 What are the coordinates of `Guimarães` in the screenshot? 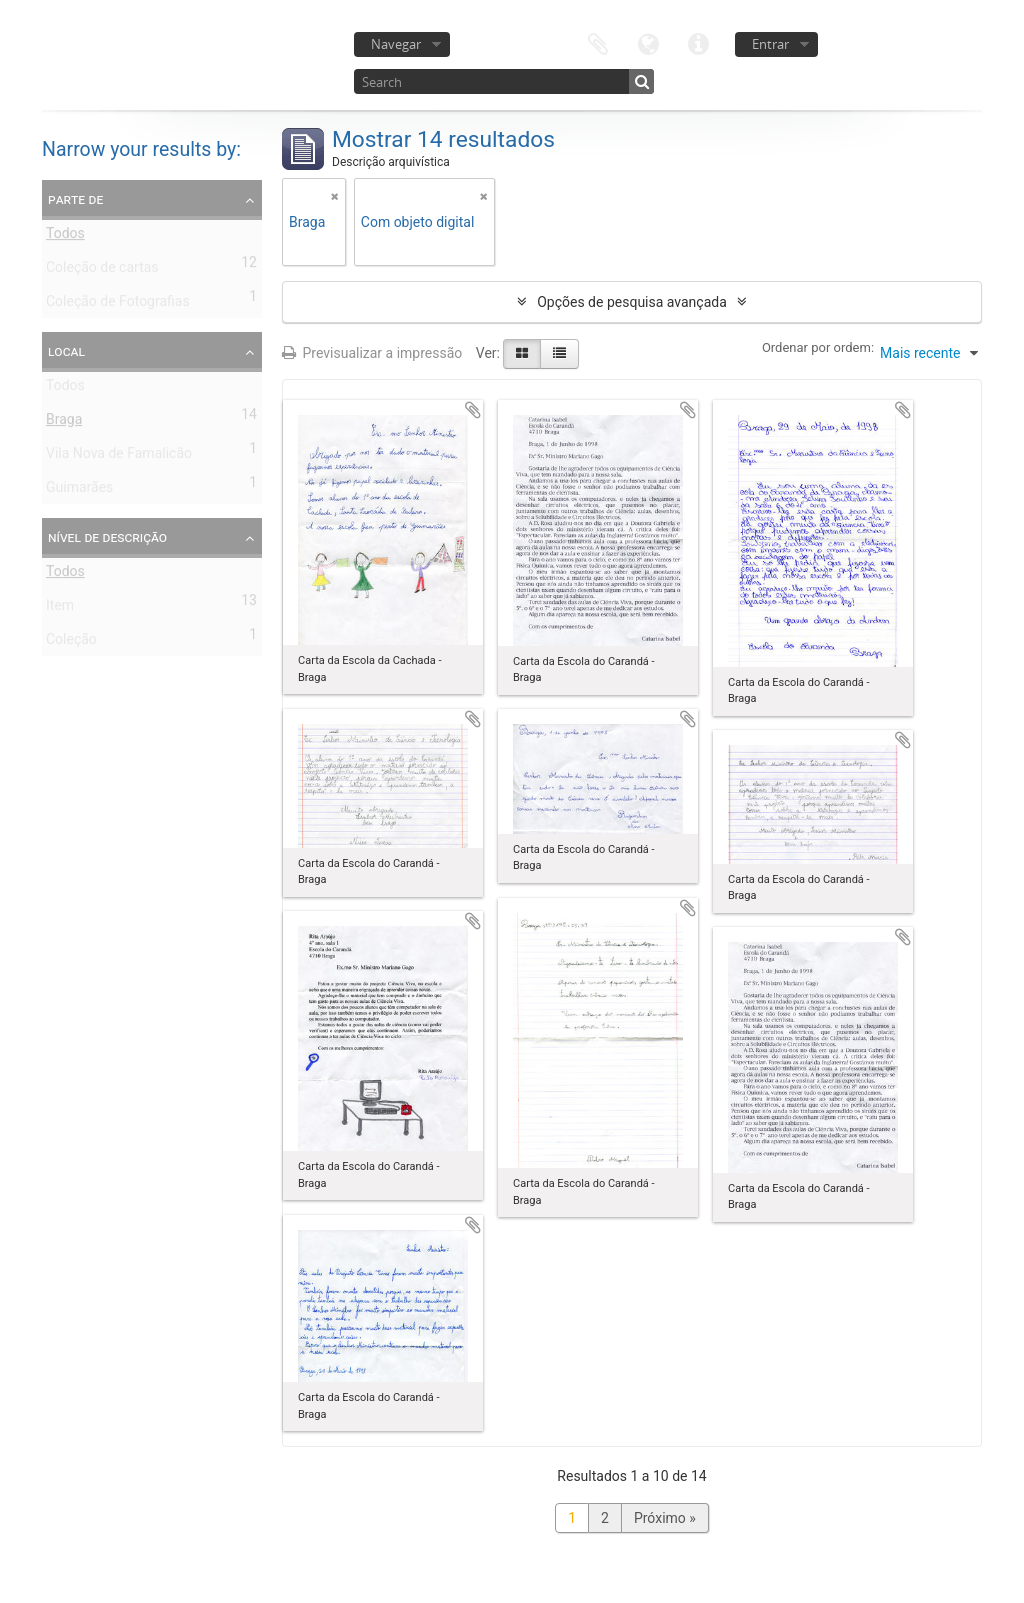 It's located at (79, 491).